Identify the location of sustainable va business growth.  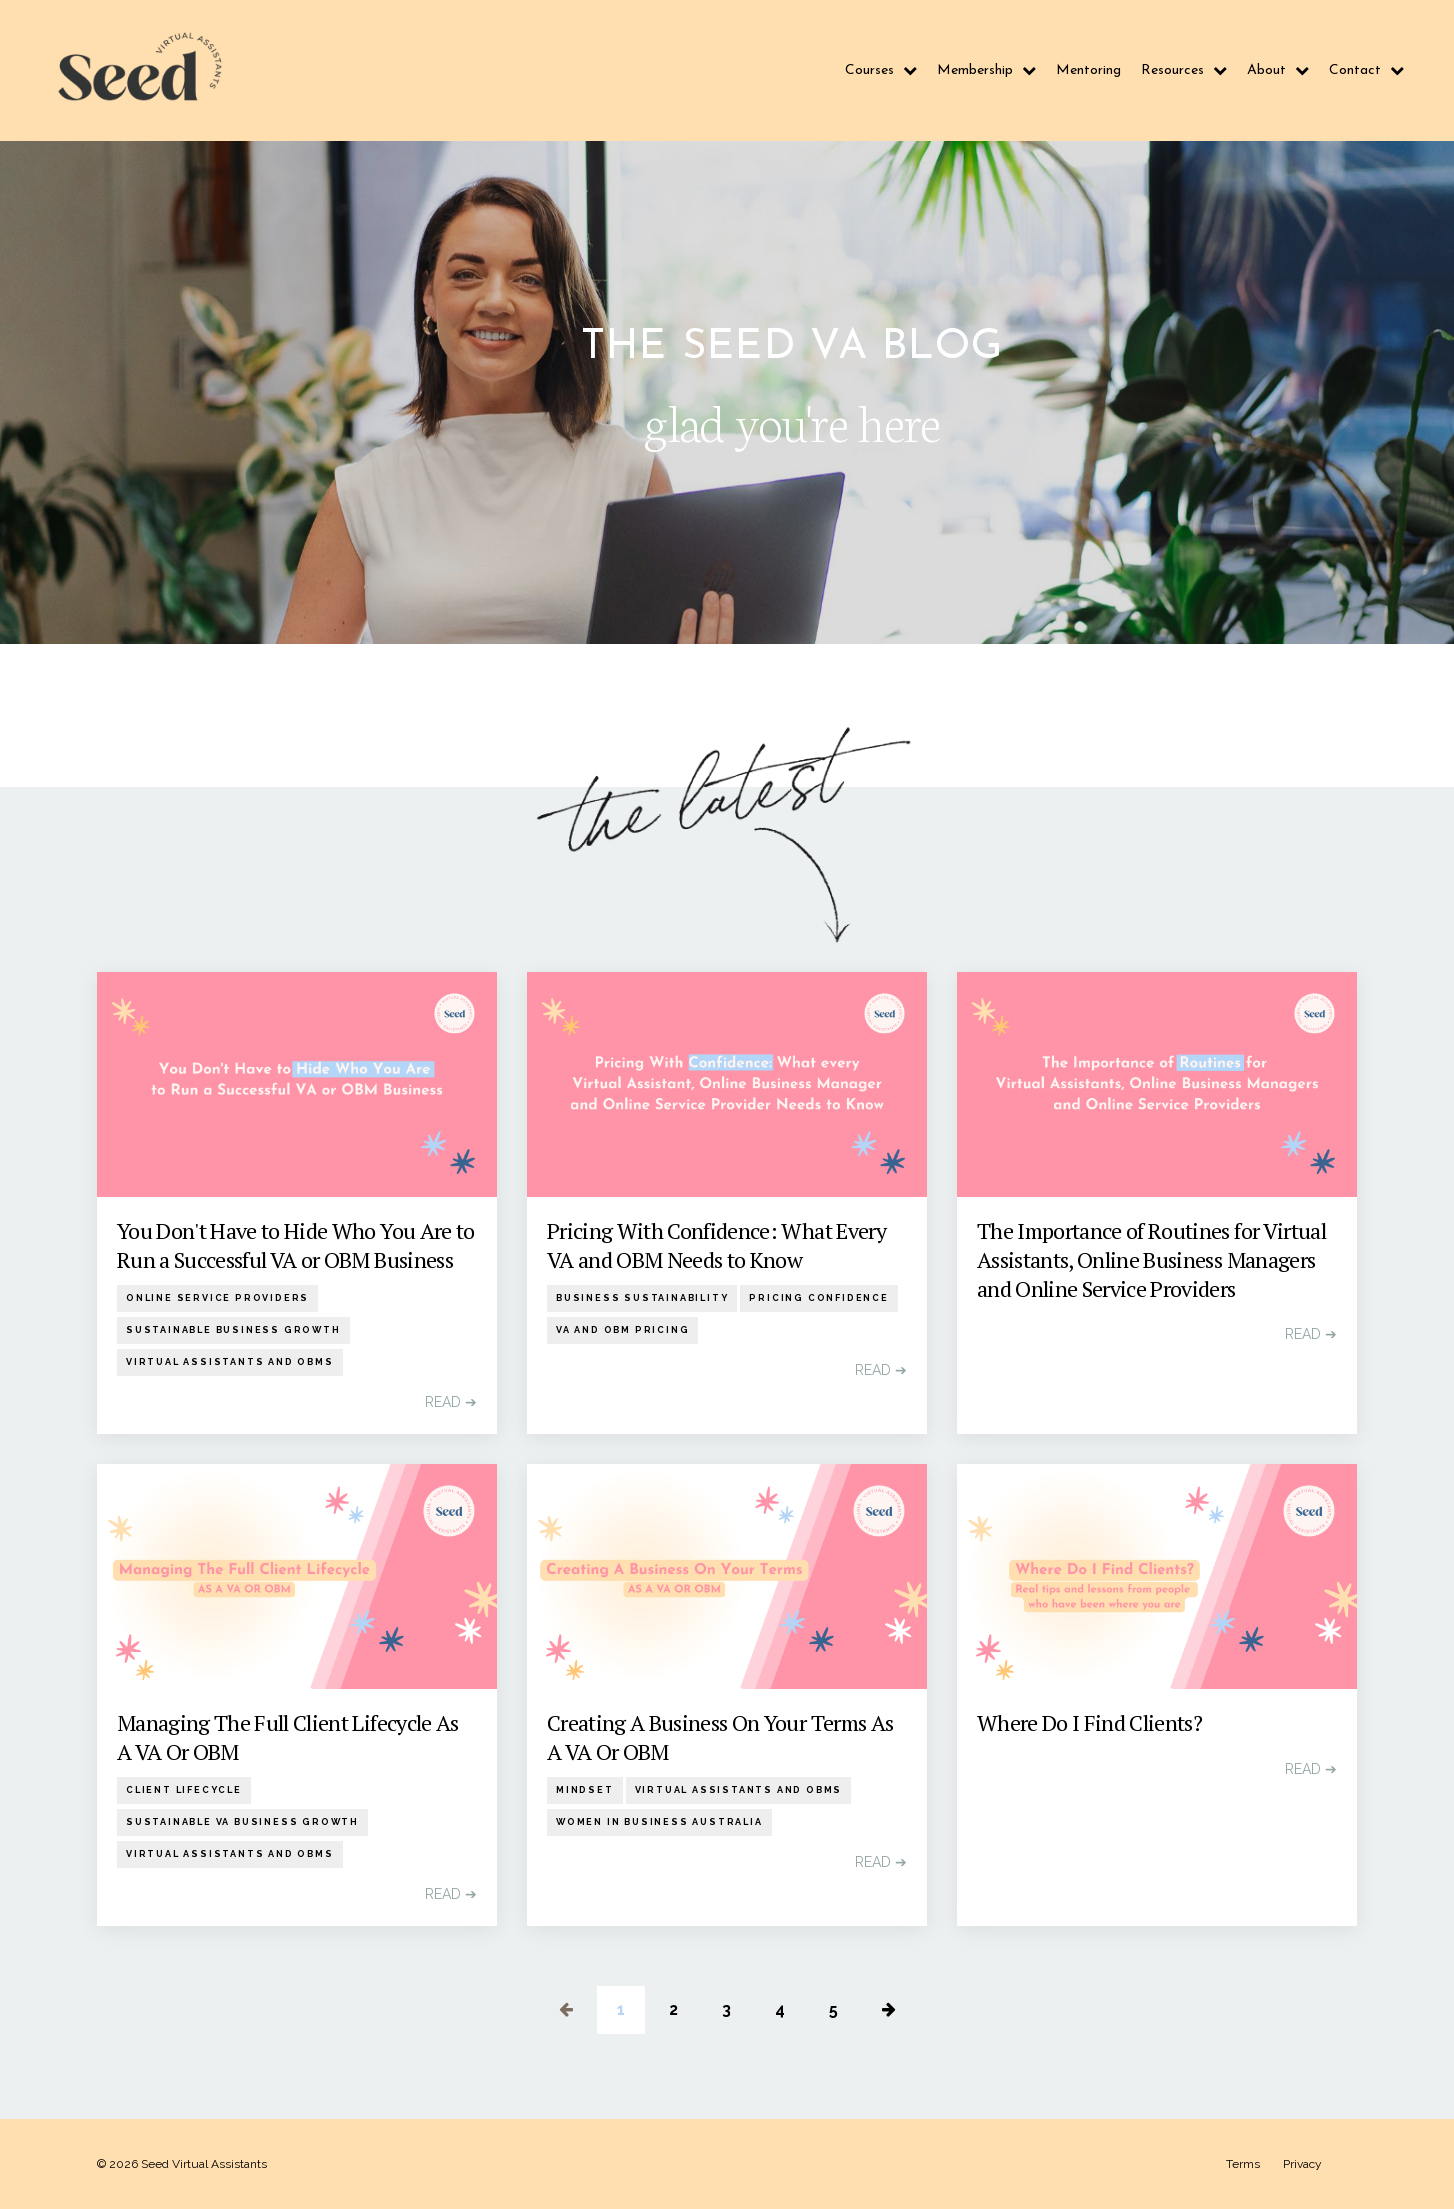
(242, 1822).